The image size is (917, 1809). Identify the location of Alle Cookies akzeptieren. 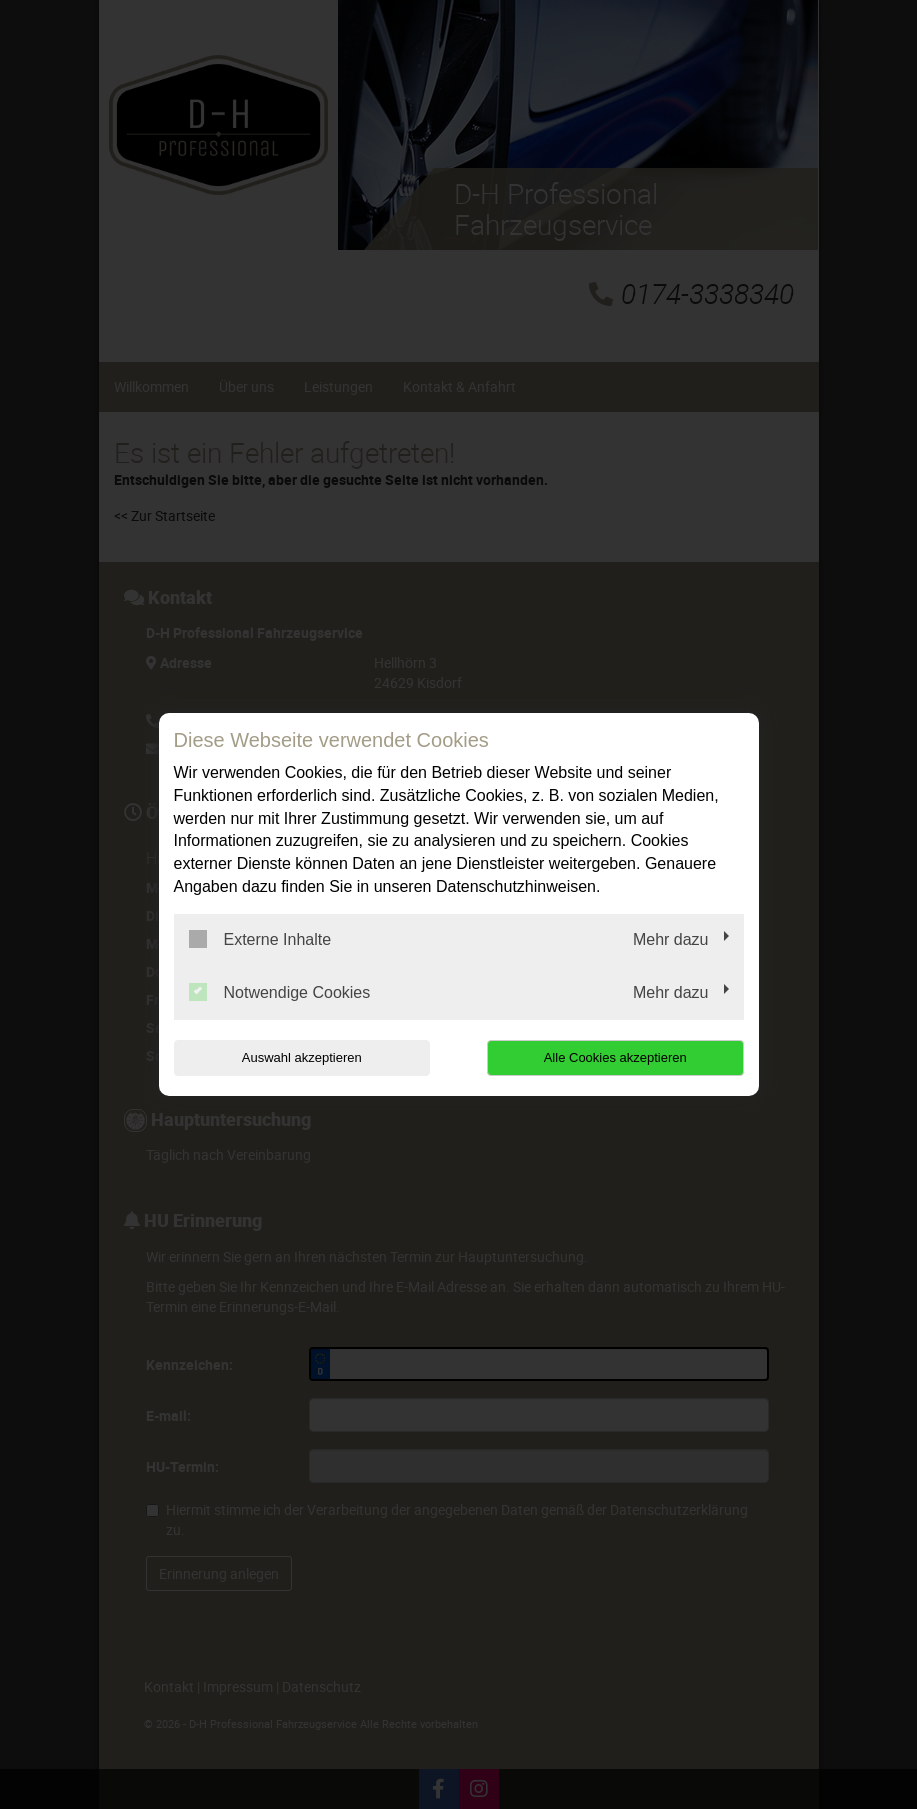
(615, 1057).